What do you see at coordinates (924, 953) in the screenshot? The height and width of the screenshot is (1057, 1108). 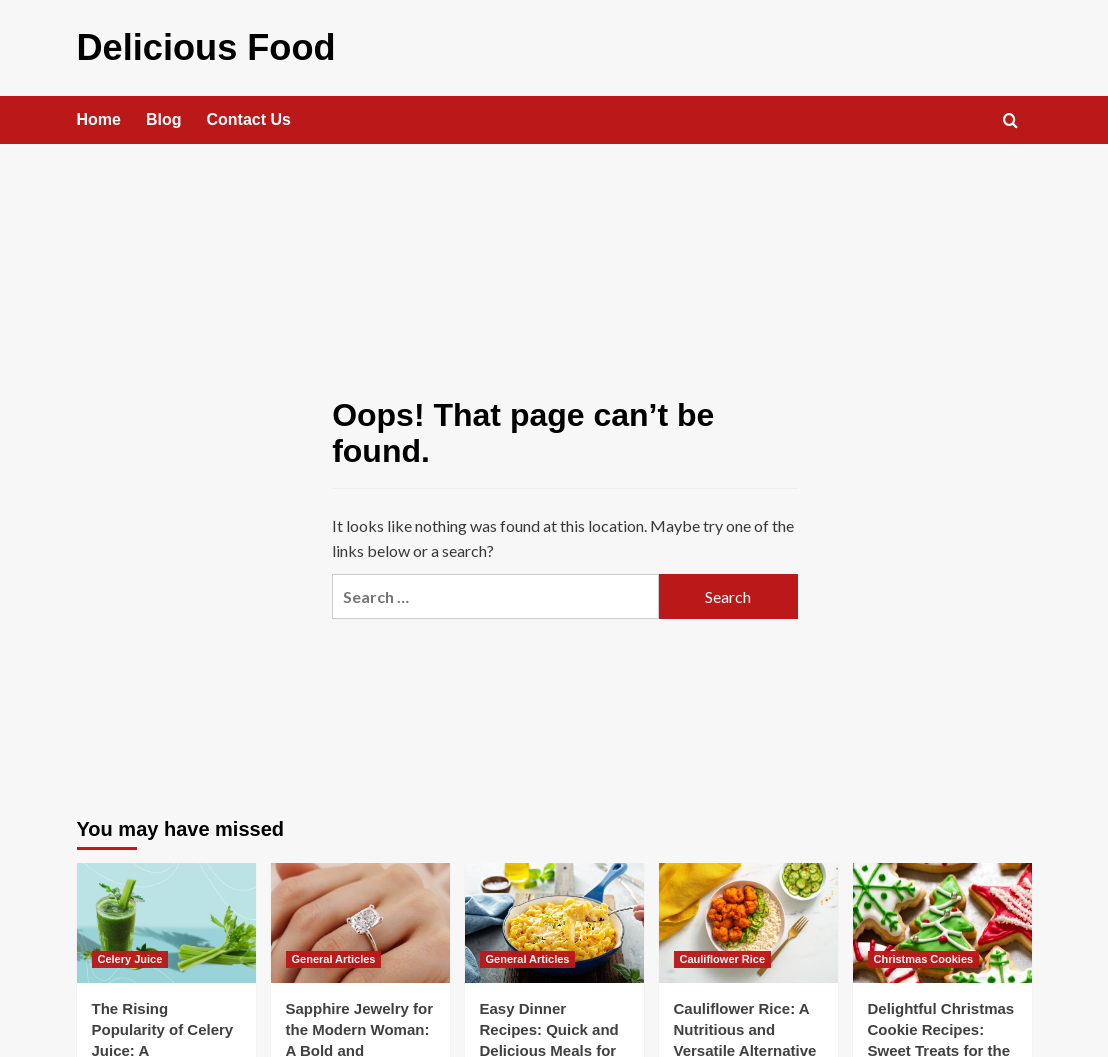 I see `Christmas Cookies [View all posts in Christmas Cookies]` at bounding box center [924, 953].